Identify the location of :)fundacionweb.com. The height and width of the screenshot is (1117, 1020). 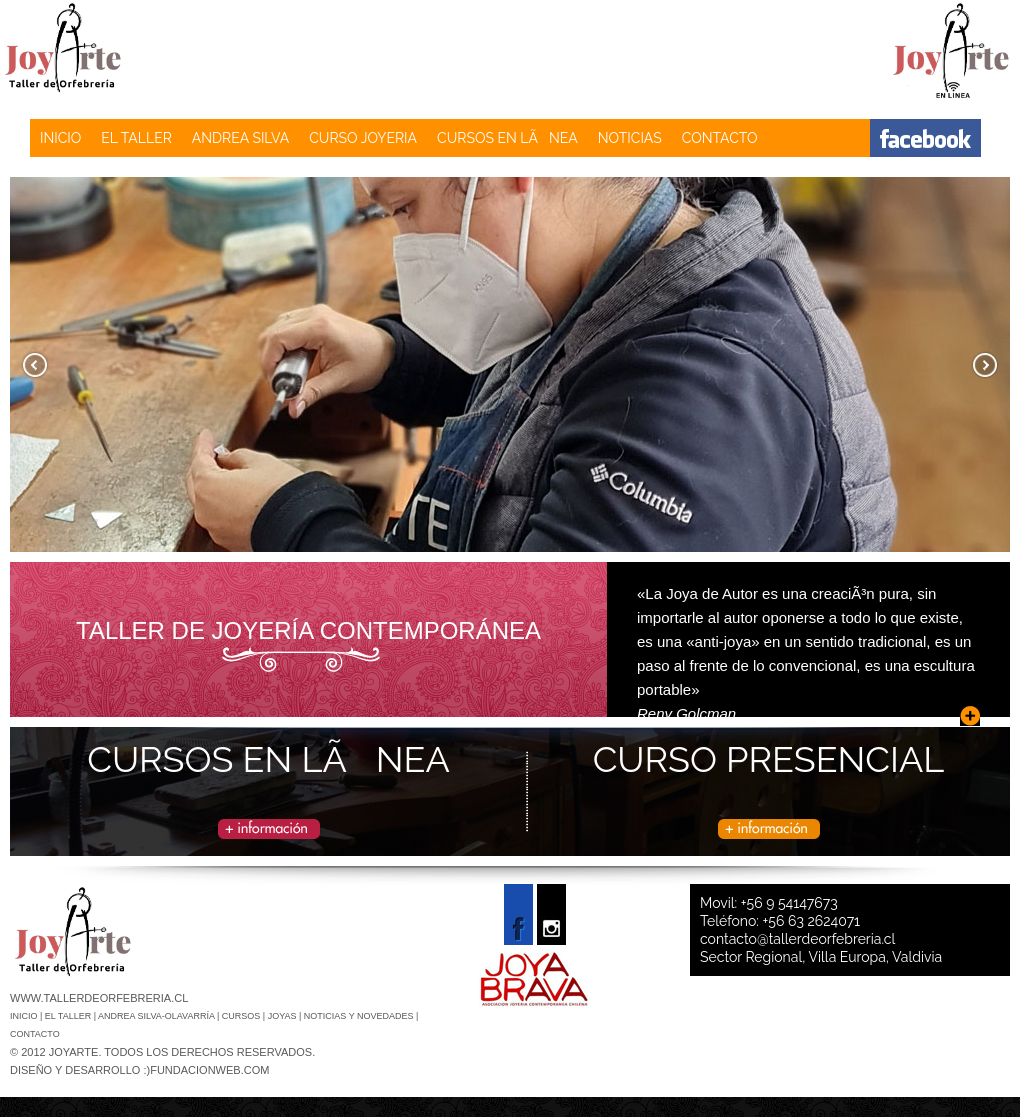
(206, 1070).